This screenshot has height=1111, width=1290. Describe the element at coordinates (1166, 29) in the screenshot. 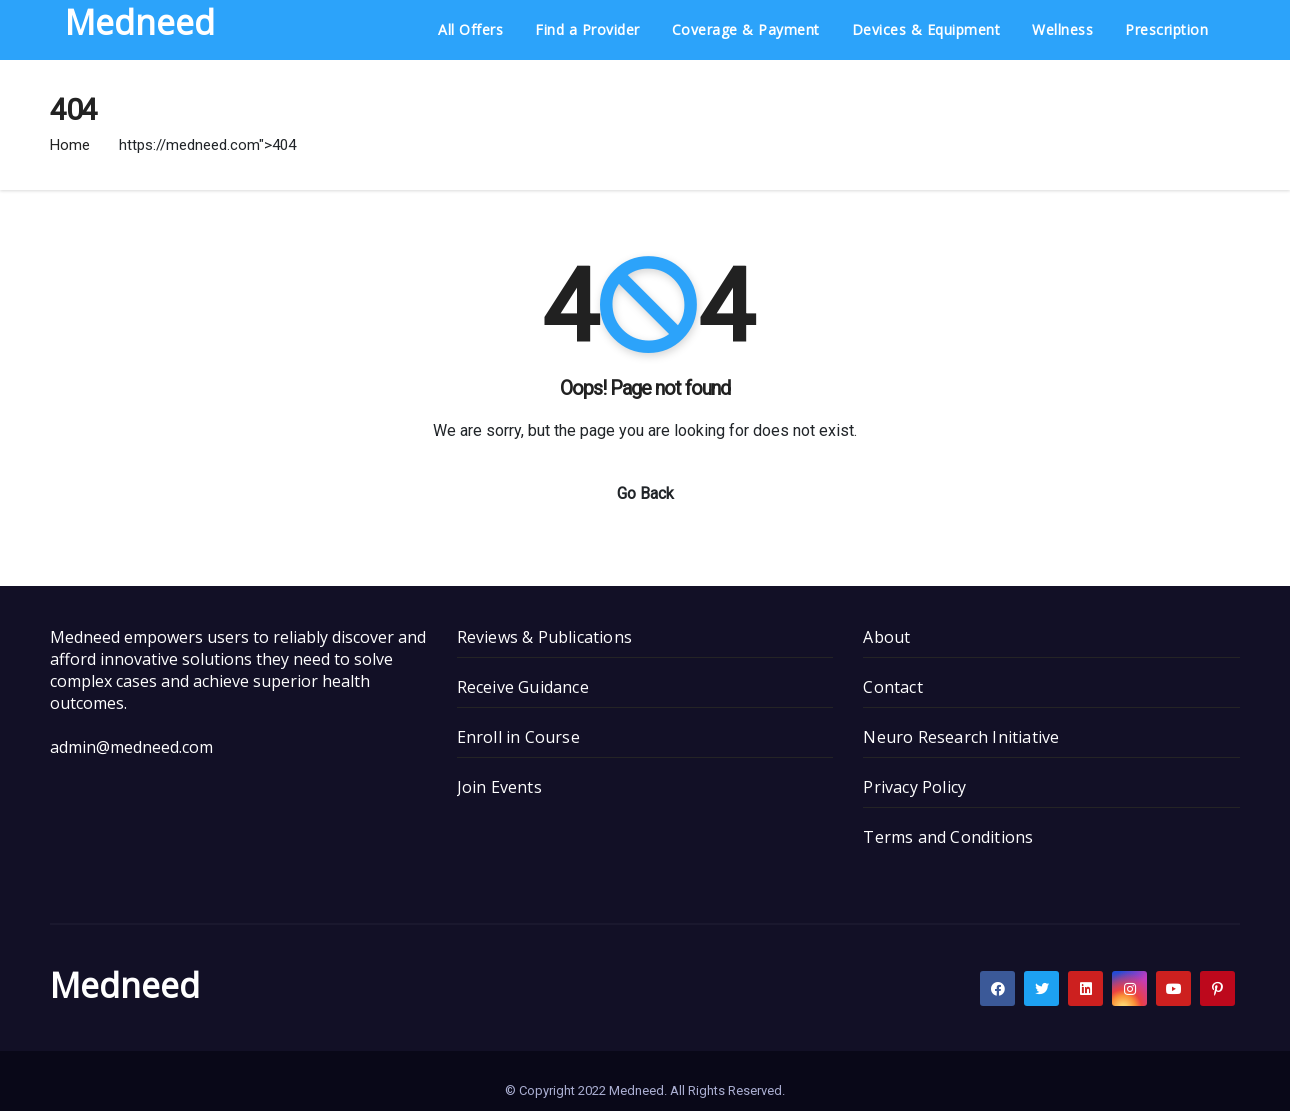

I see `Prescription` at that location.